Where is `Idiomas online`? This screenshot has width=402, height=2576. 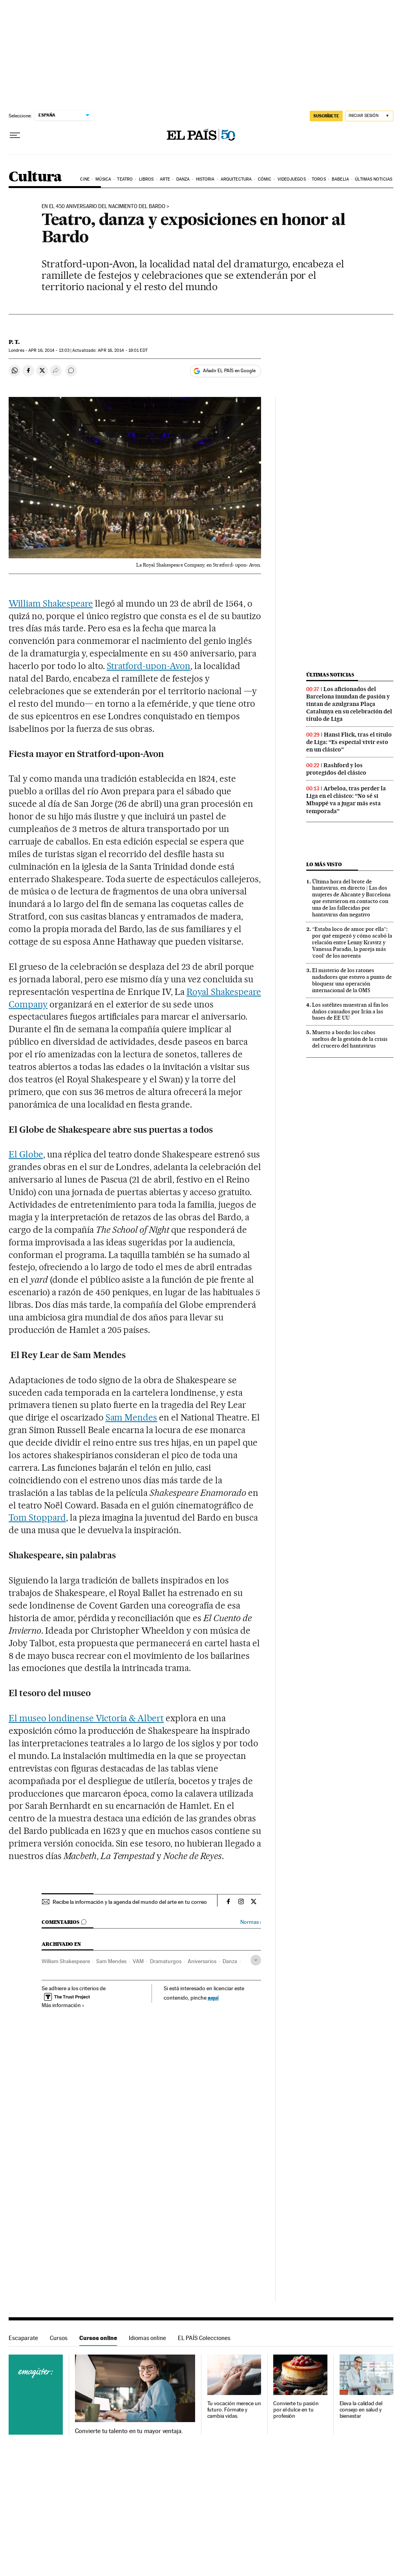
Idiomas online is located at coordinates (147, 2338).